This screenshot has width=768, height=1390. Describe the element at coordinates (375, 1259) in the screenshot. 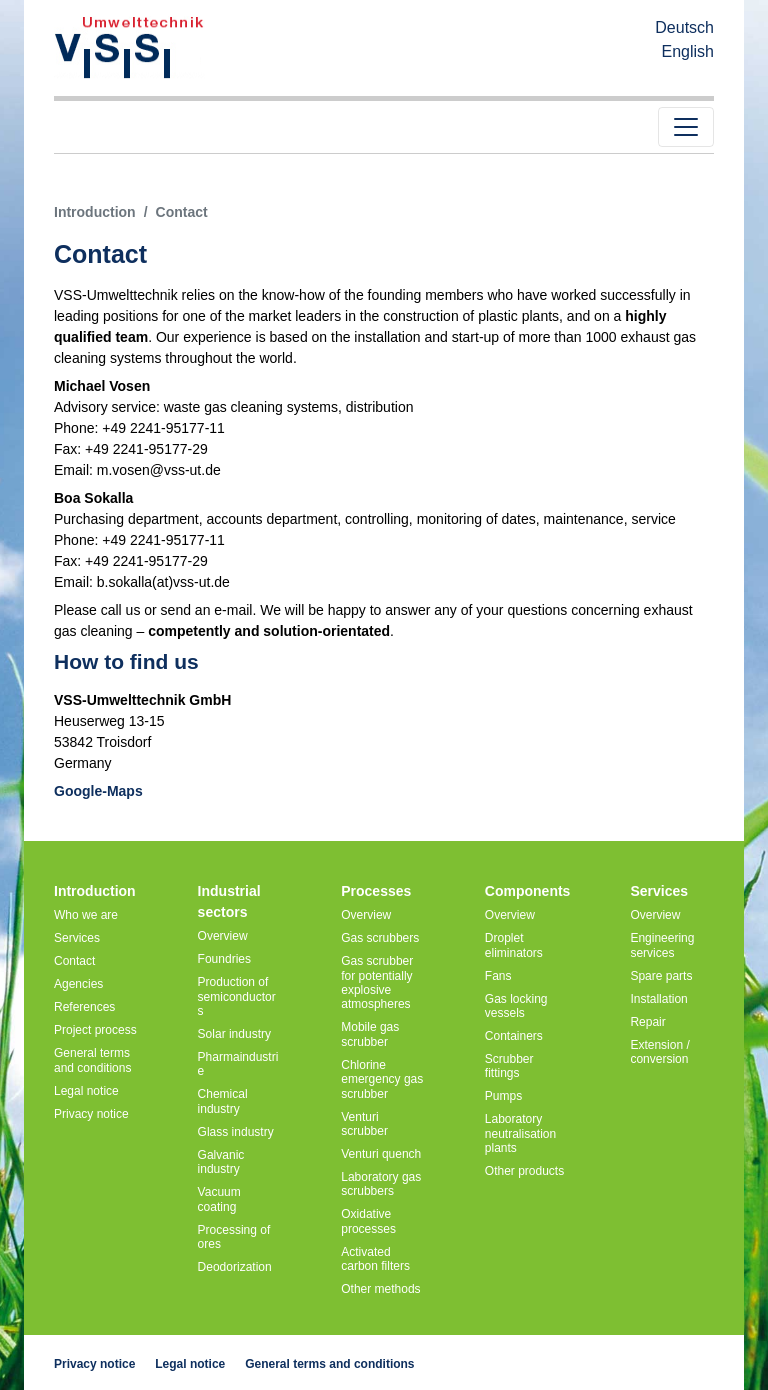

I see `Activated carbon filters` at that location.